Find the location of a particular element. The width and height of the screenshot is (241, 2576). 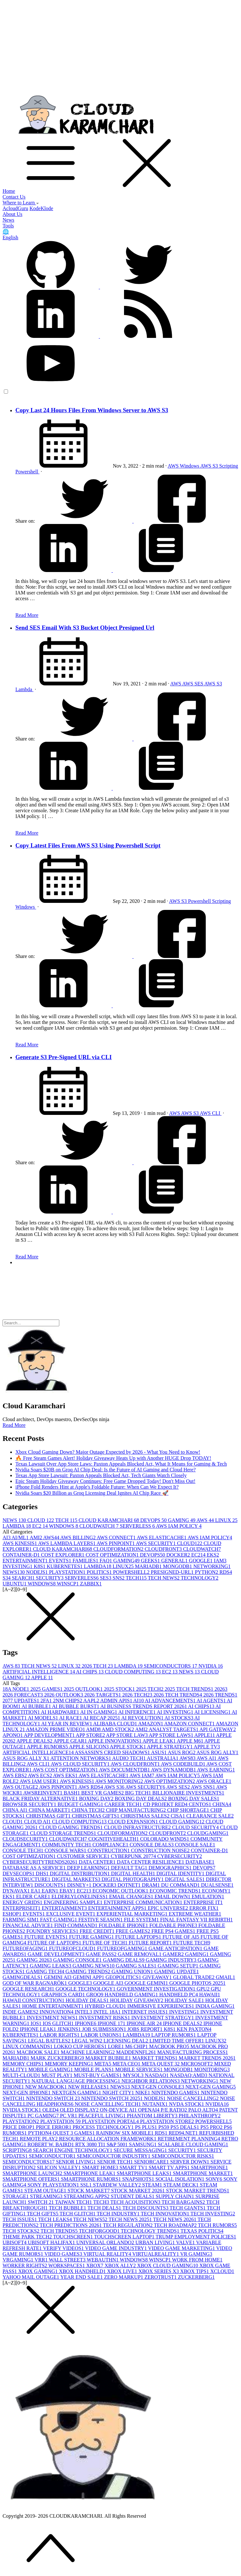

ENTERPRISE COMMUNICATION is located at coordinates (144, 1902).